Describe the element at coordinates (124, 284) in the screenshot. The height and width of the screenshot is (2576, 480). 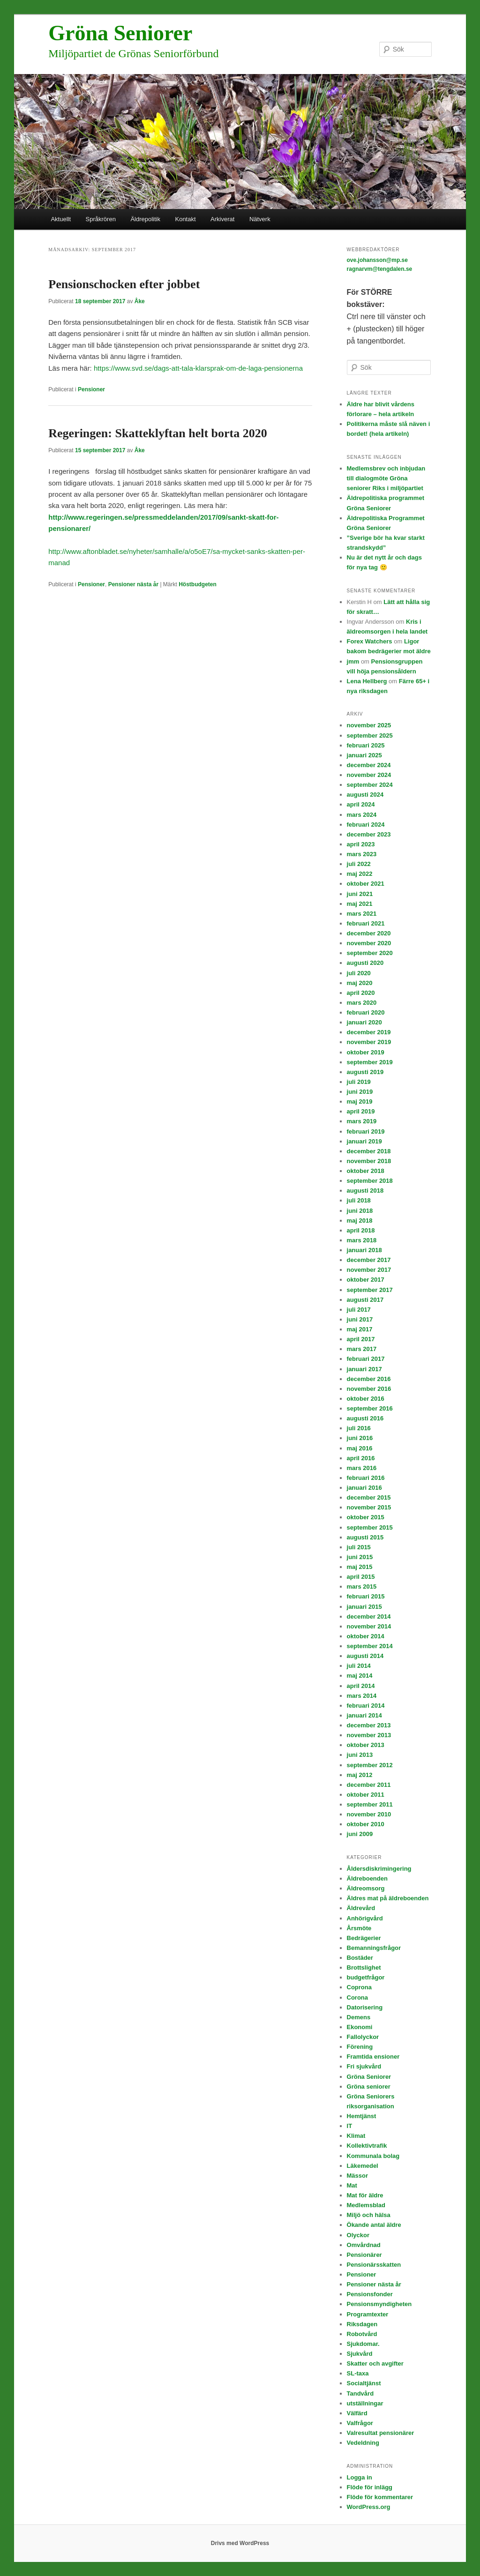
I see `Pensionschocken efter jobbet` at that location.